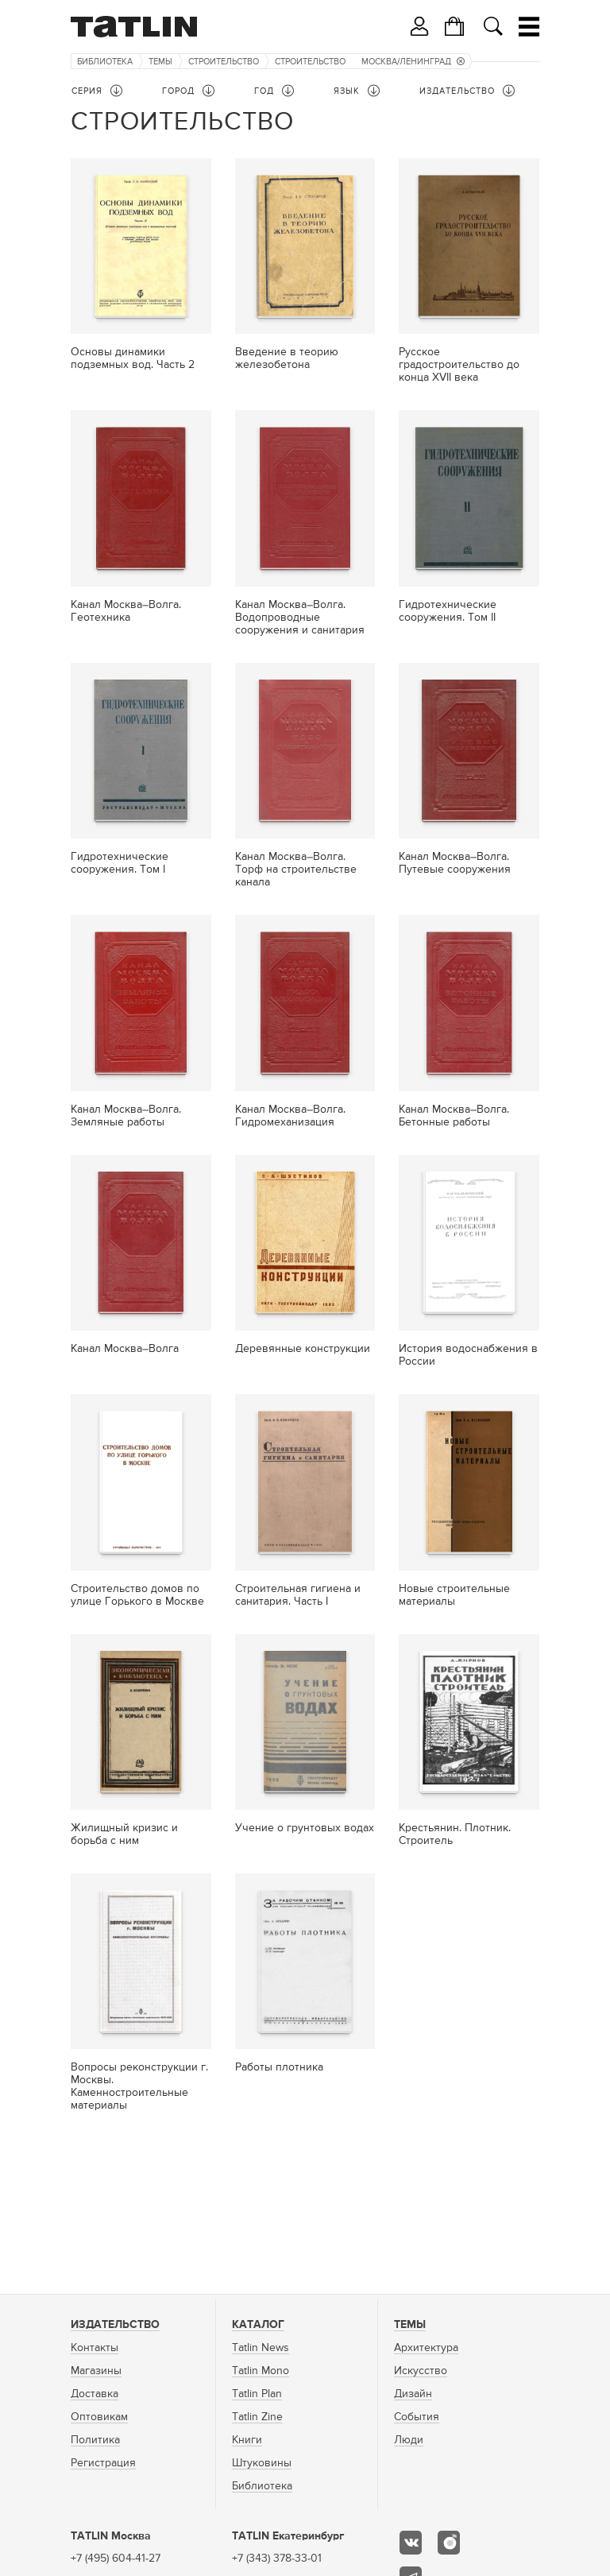 This screenshot has height=2576, width=610. What do you see at coordinates (103, 2463) in the screenshot?
I see `Регистрация` at bounding box center [103, 2463].